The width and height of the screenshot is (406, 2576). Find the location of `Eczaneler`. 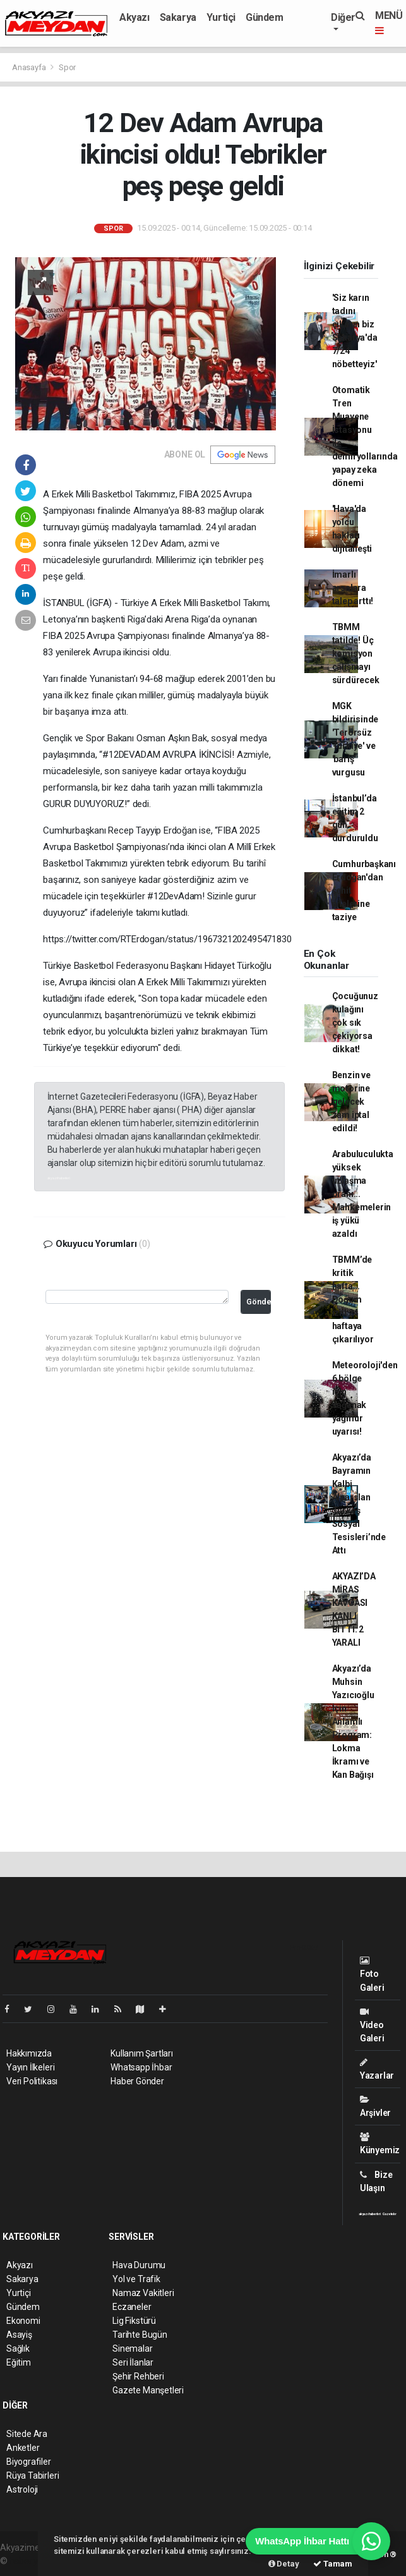

Eczaneler is located at coordinates (131, 2307).